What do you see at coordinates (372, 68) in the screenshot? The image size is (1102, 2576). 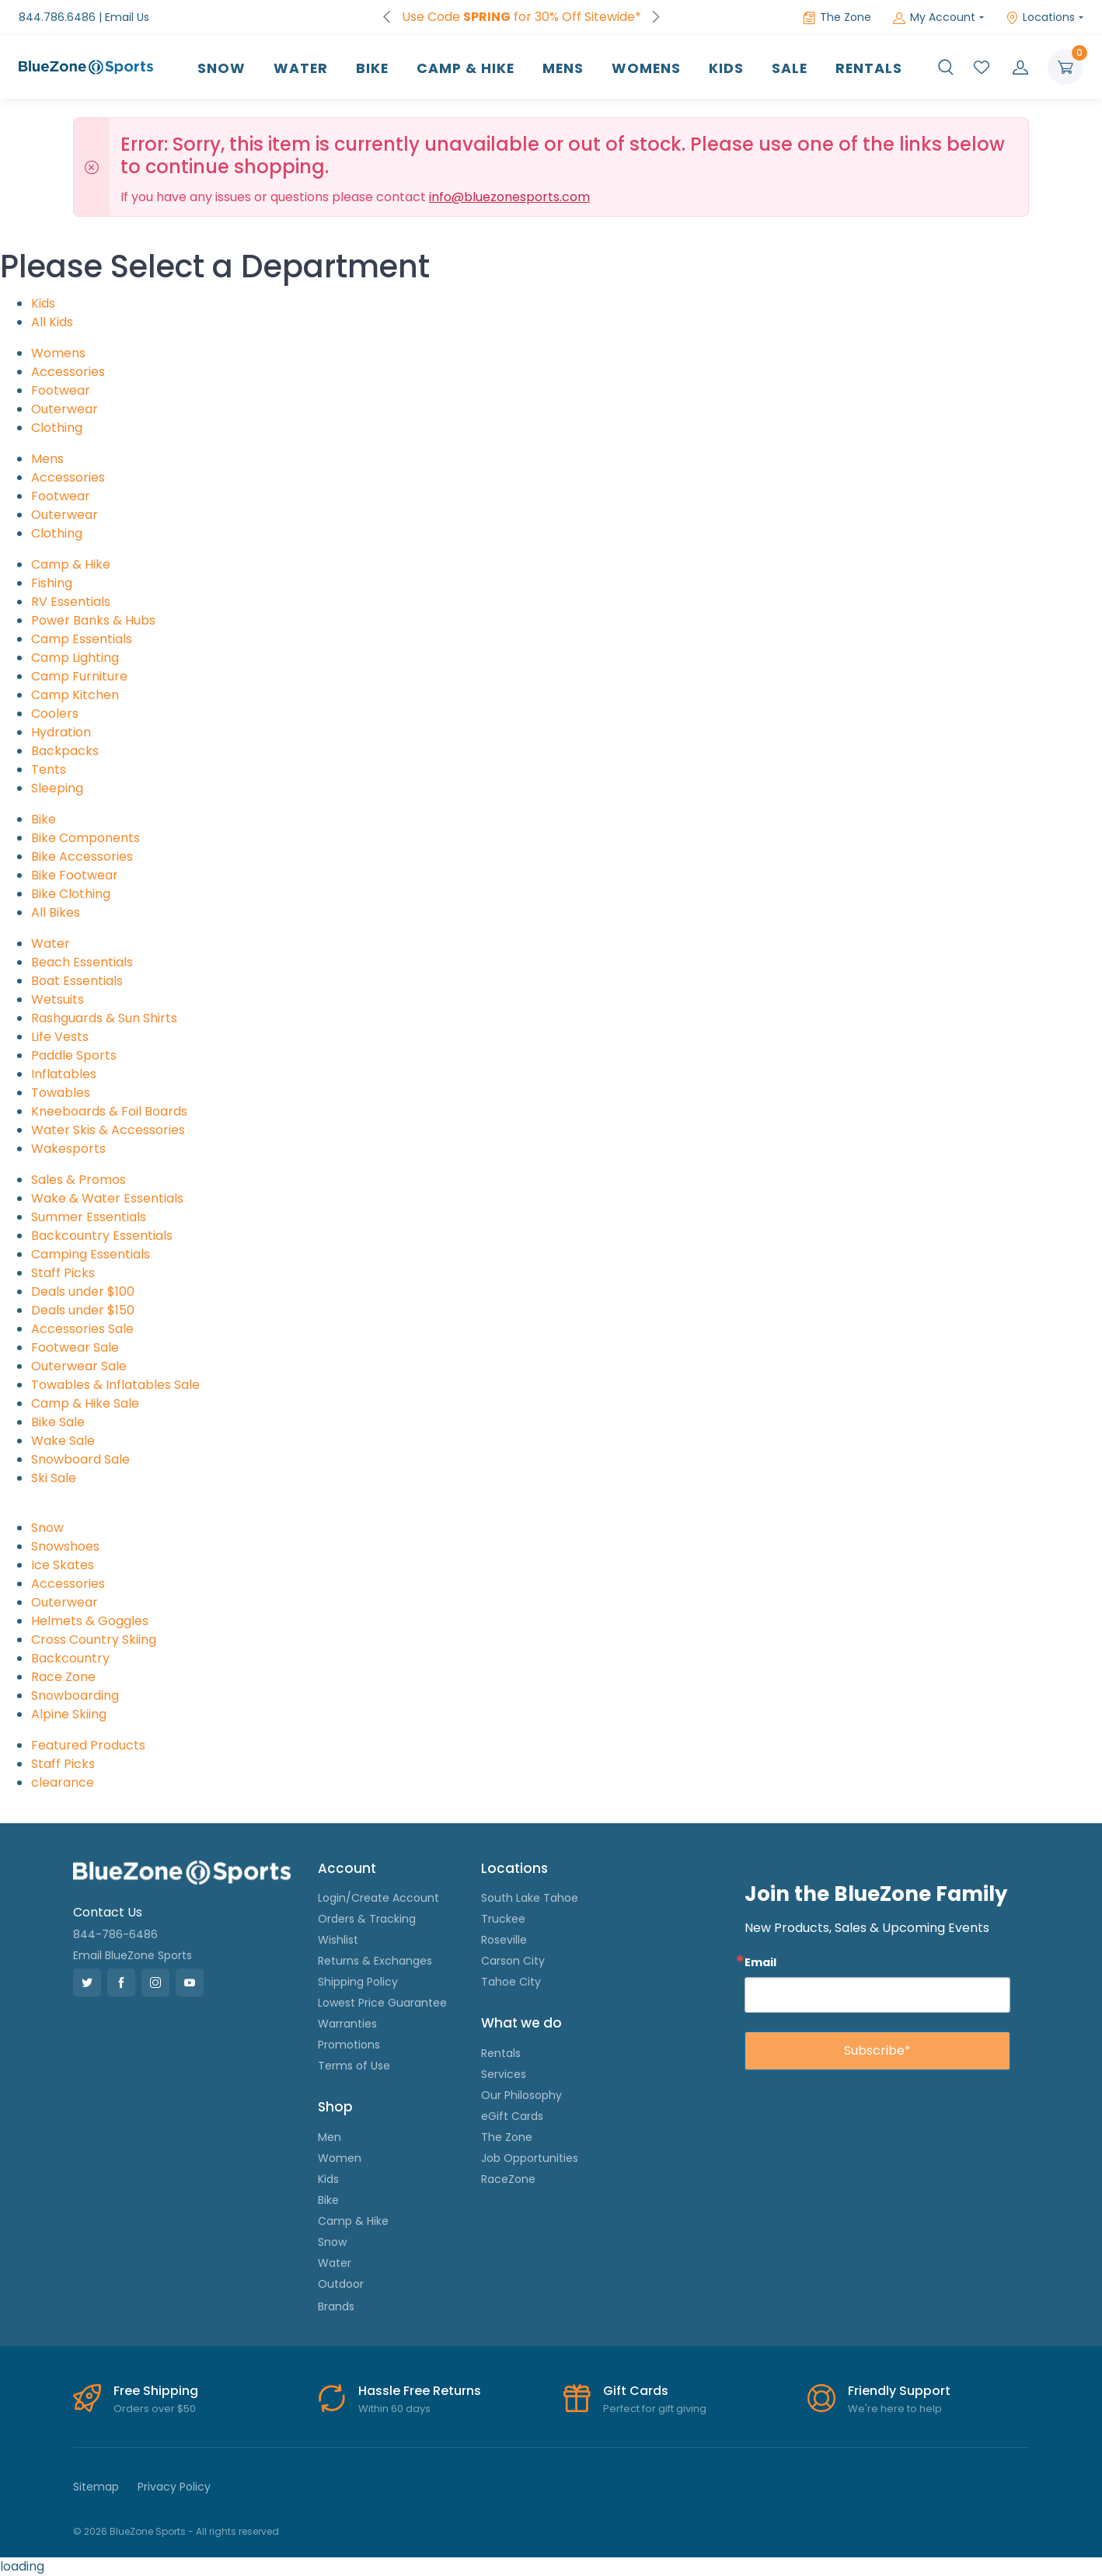 I see `Bike` at bounding box center [372, 68].